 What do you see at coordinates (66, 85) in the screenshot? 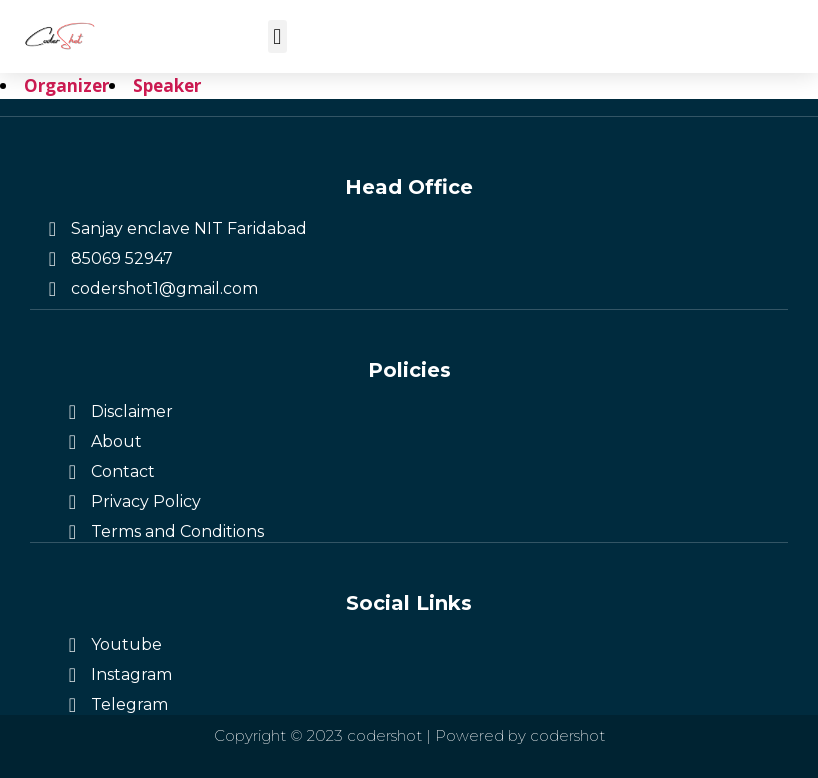
I see `Organizer` at bounding box center [66, 85].